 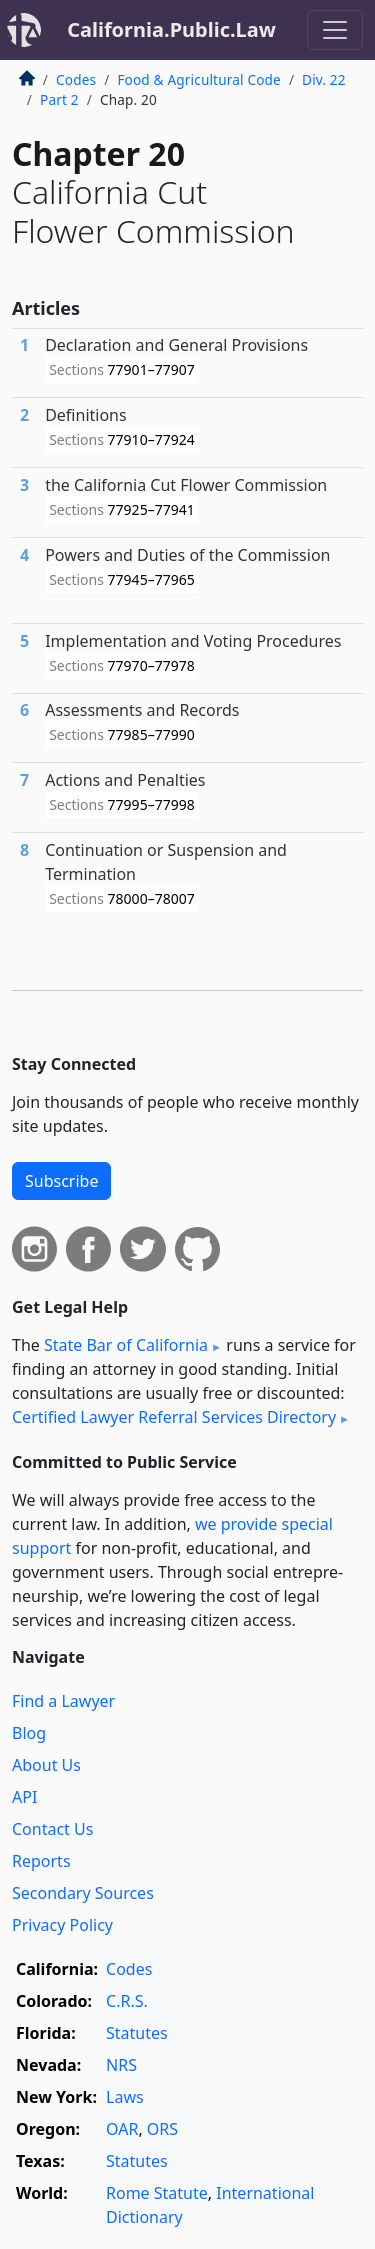 I want to click on State Bar of California, so click(x=126, y=1345).